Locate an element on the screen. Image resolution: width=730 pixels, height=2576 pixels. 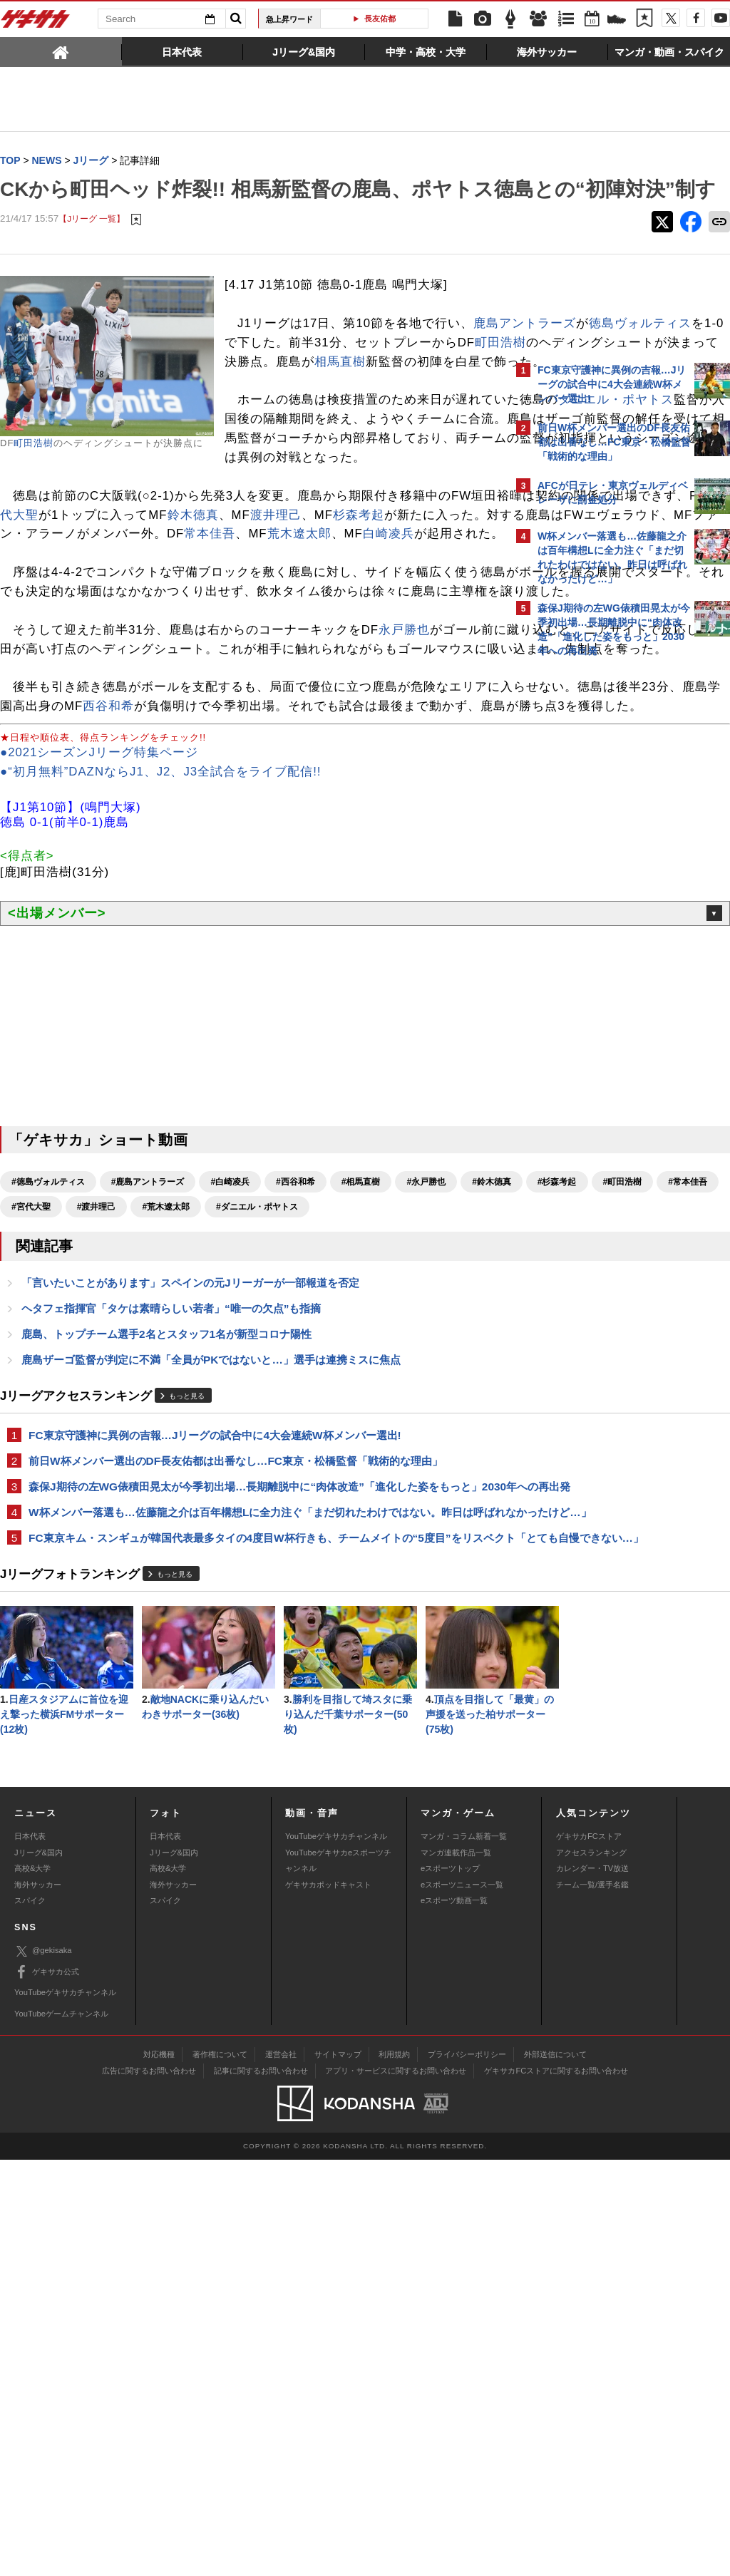
プライバシーポリシー is located at coordinates (467, 2470).